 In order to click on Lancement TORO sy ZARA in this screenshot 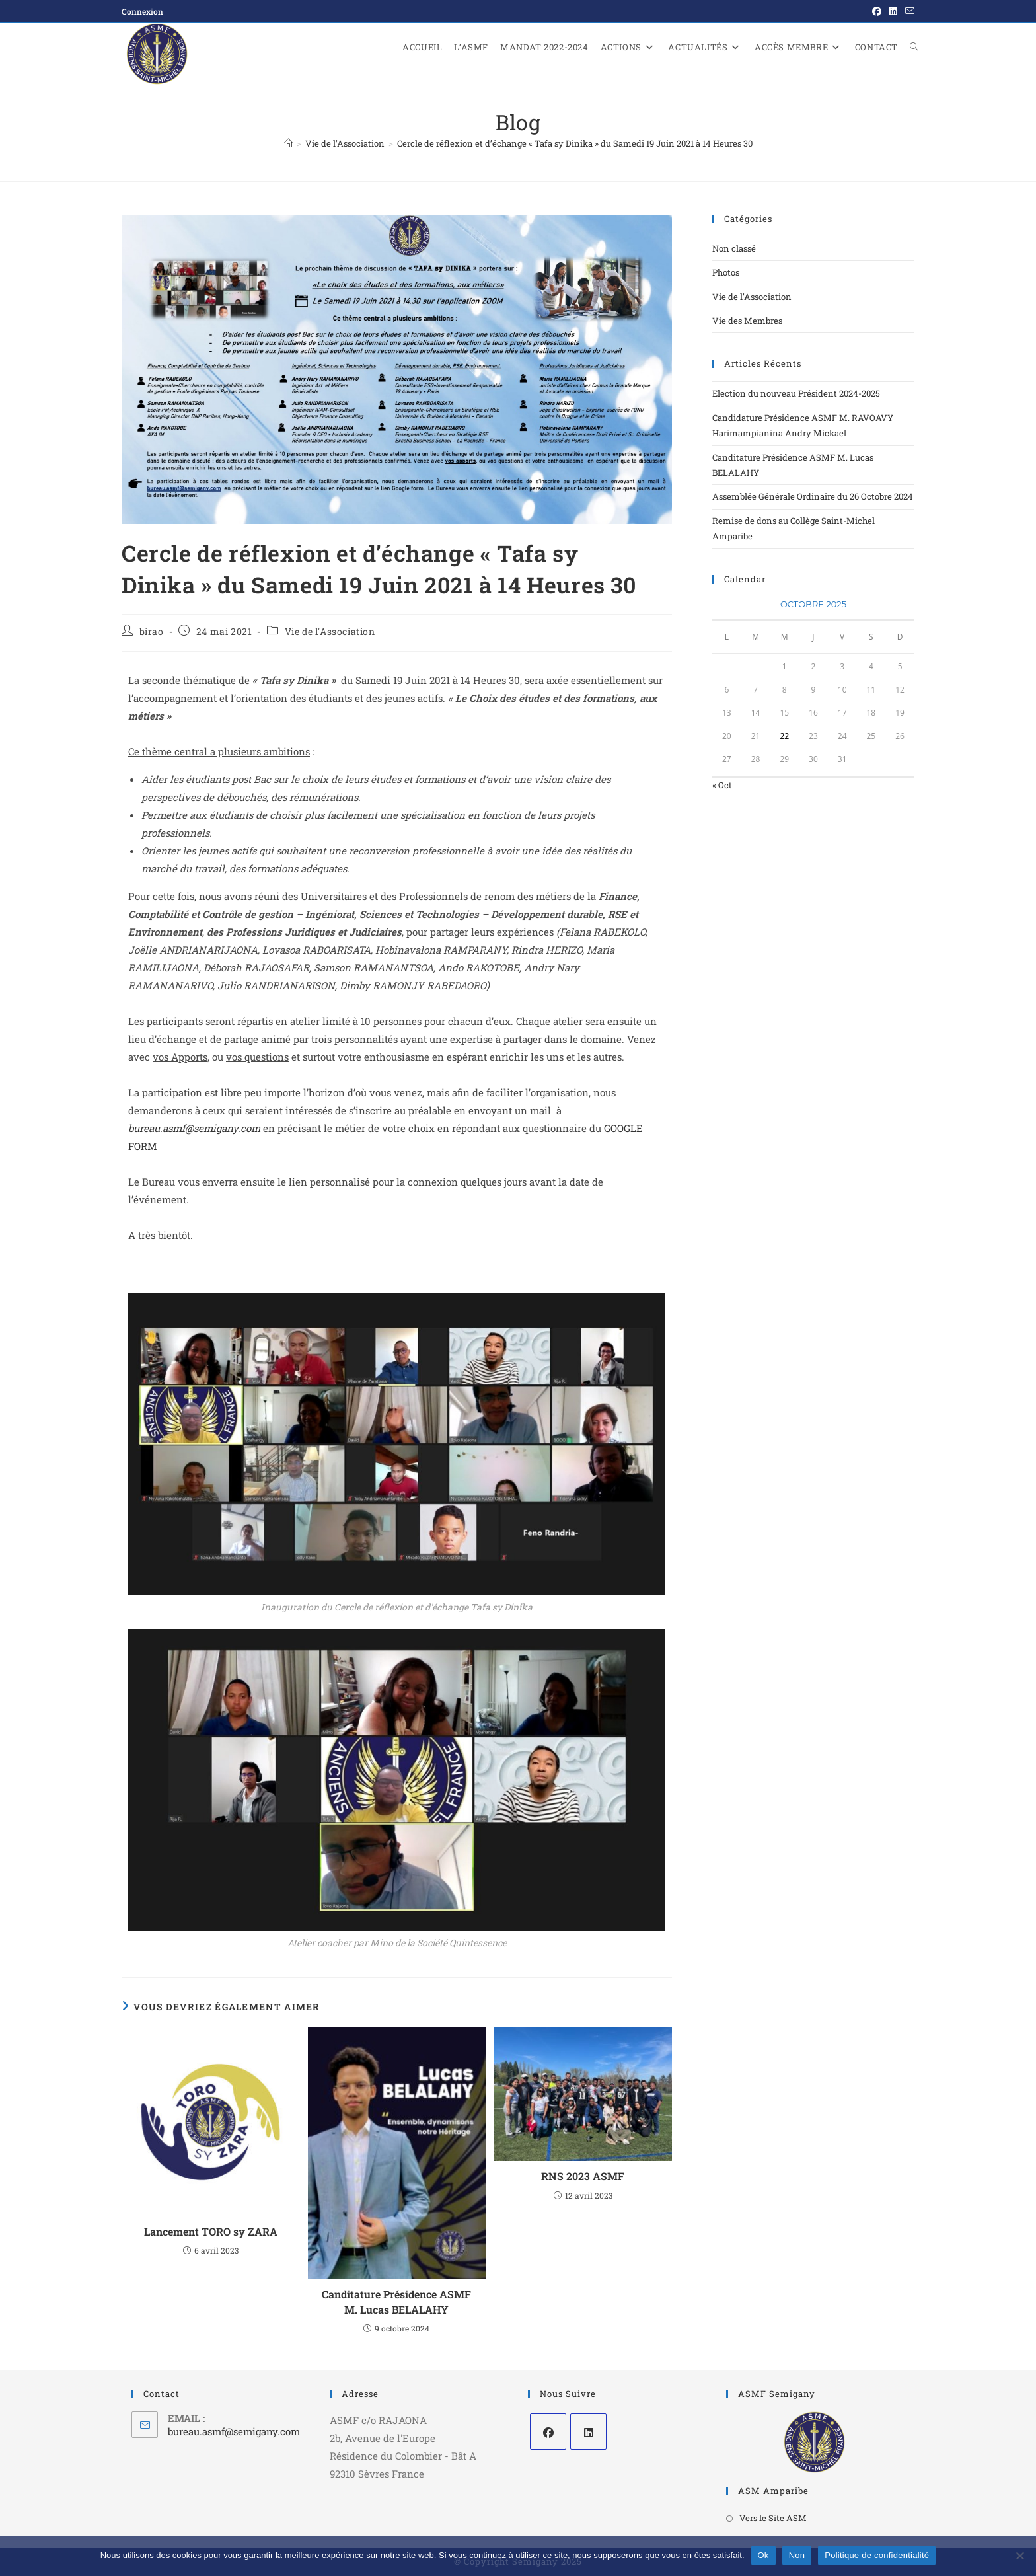, I will do `click(211, 2231)`.